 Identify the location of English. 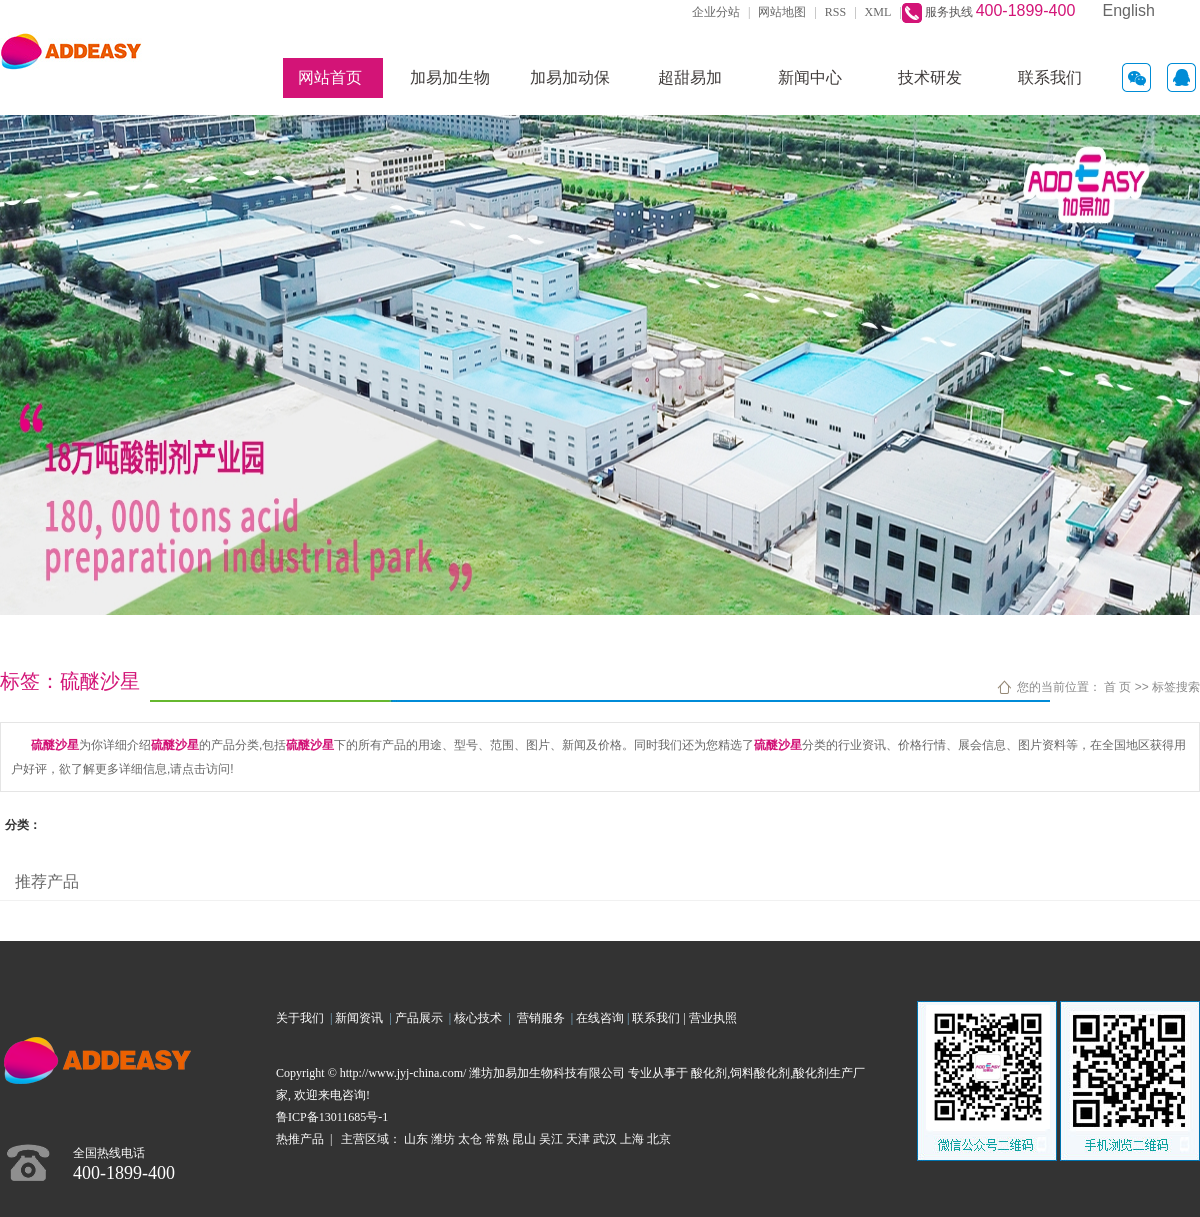
(1129, 10).